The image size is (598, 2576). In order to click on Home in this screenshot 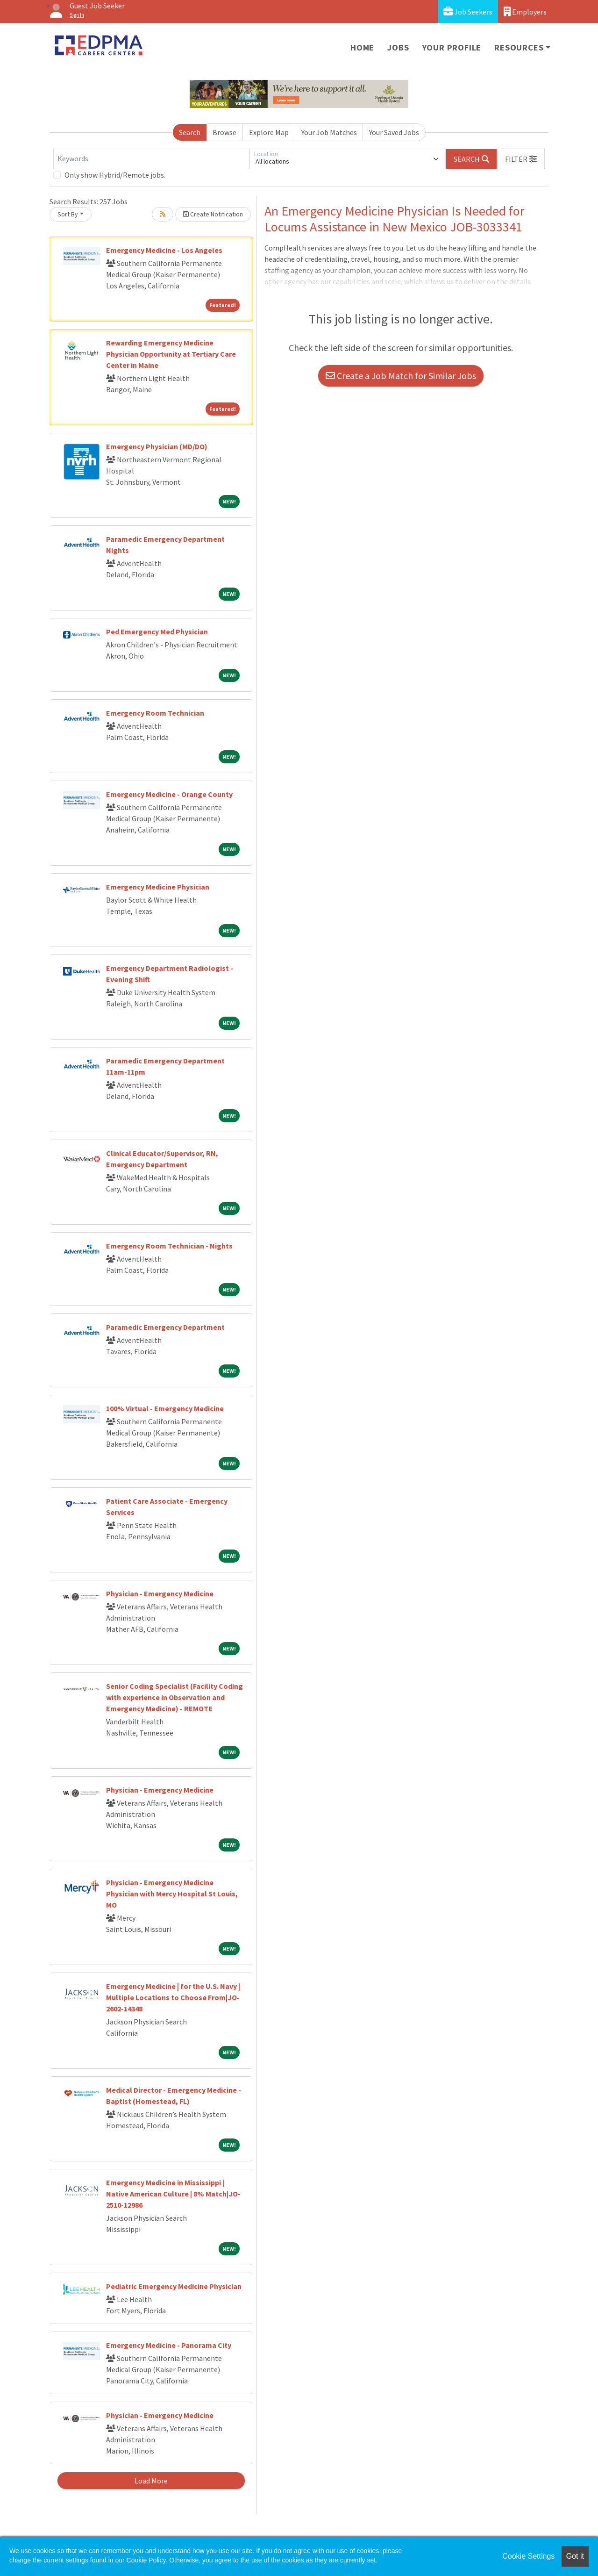, I will do `click(362, 47)`.